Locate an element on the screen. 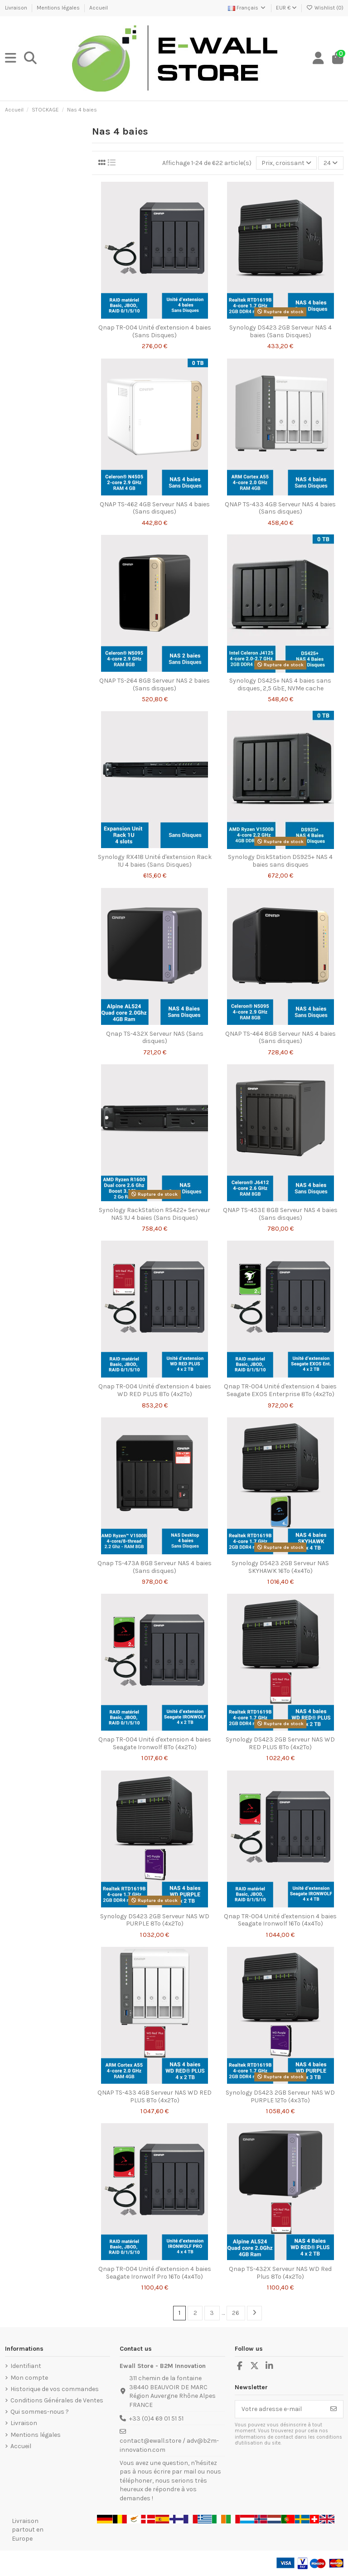 Image resolution: width=348 pixels, height=2576 pixels. Synology DS423 2GB Serveur NAS 4 baies (Sans Disques) is located at coordinates (280, 331).